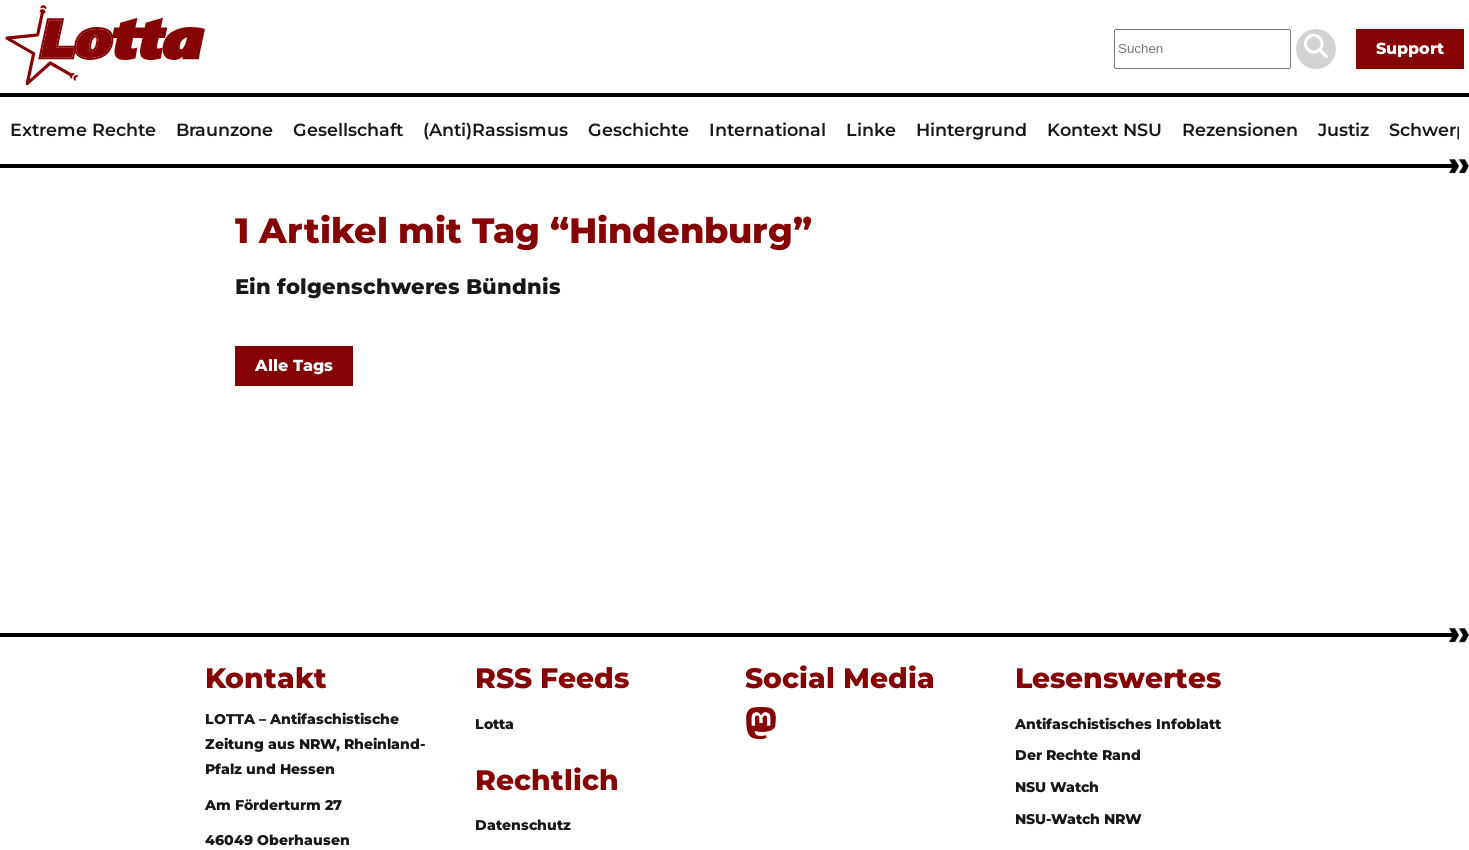  I want to click on (Anti)Rassismus, so click(495, 129).